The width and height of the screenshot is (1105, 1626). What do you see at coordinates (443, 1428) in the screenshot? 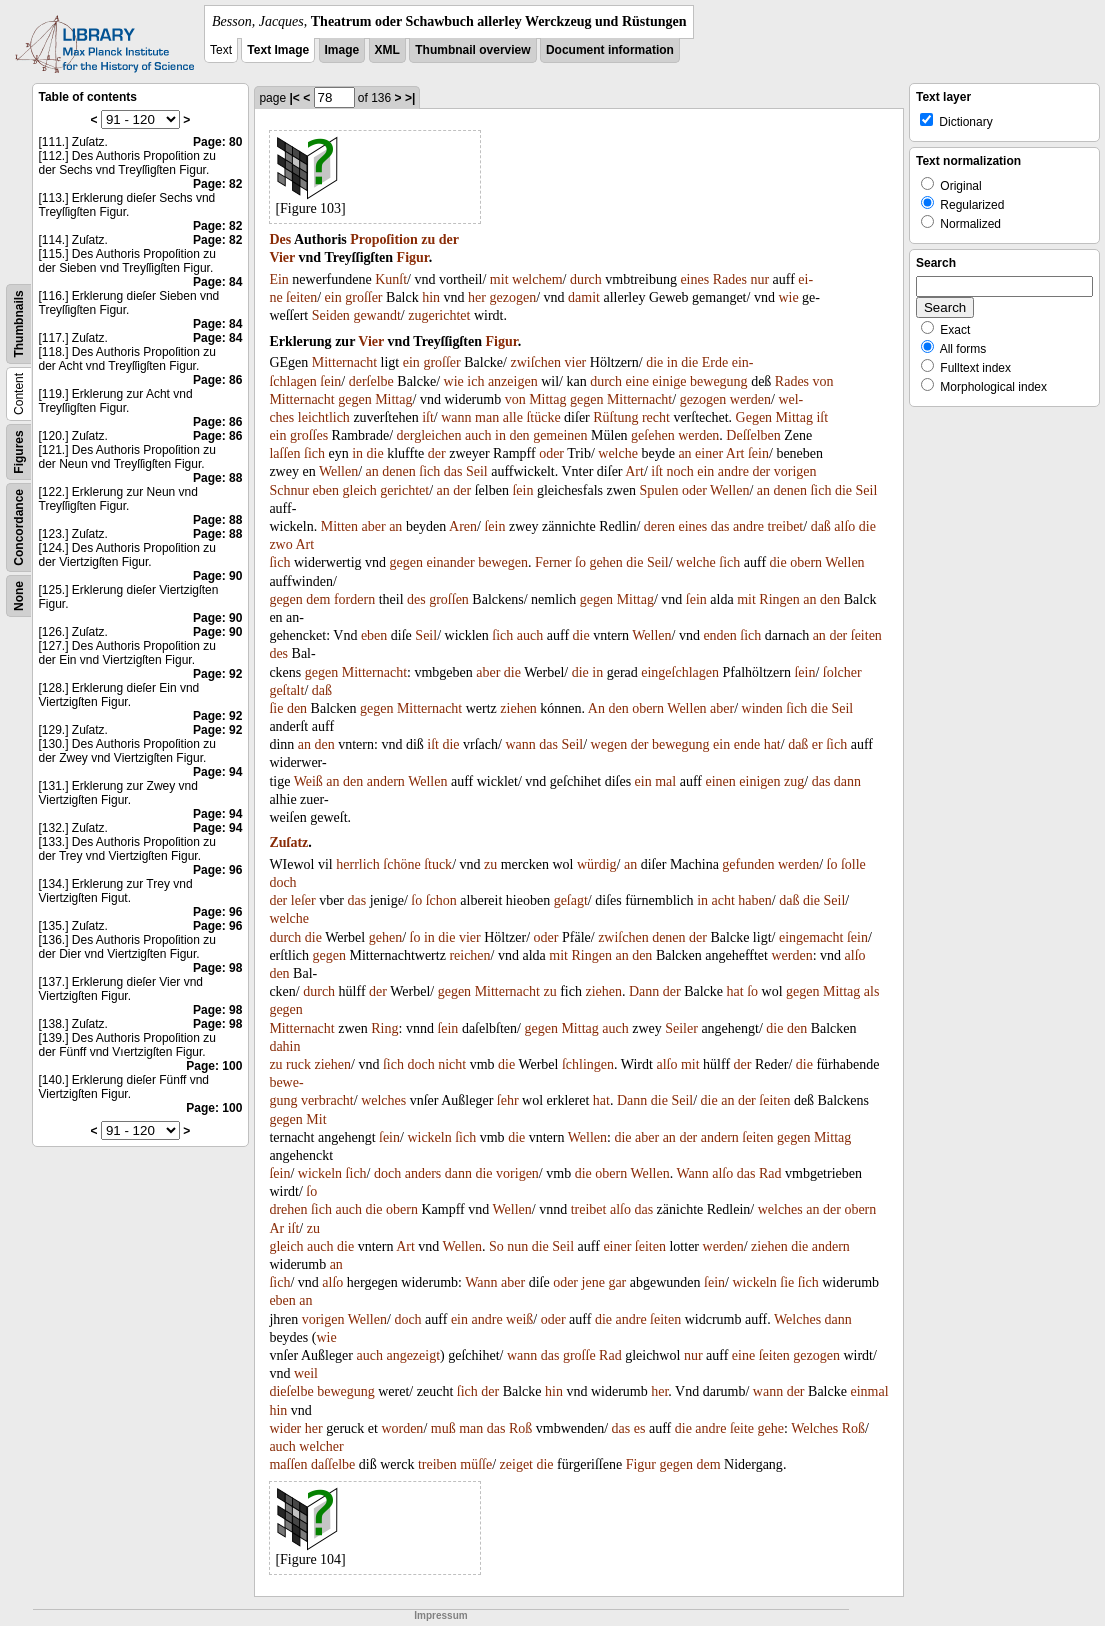
I see `muß` at bounding box center [443, 1428].